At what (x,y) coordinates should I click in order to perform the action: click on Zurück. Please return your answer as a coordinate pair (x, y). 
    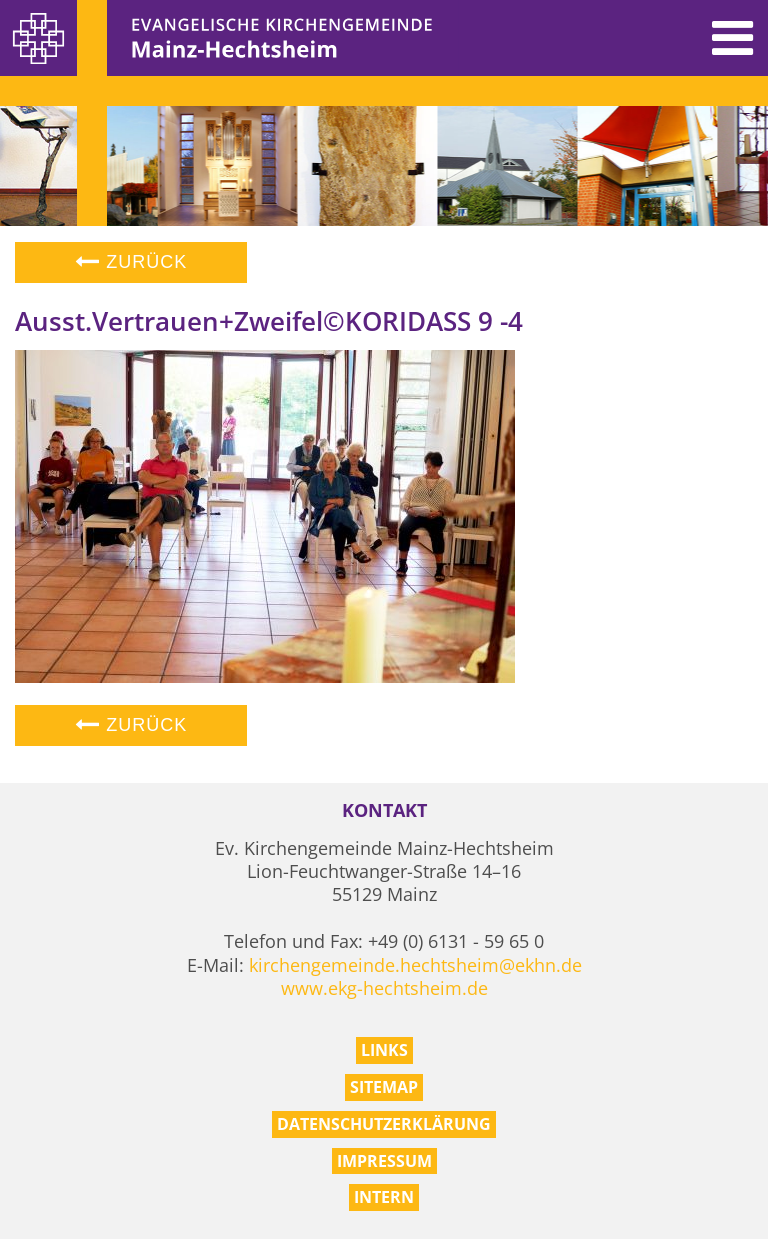
    Looking at the image, I should click on (131, 262).